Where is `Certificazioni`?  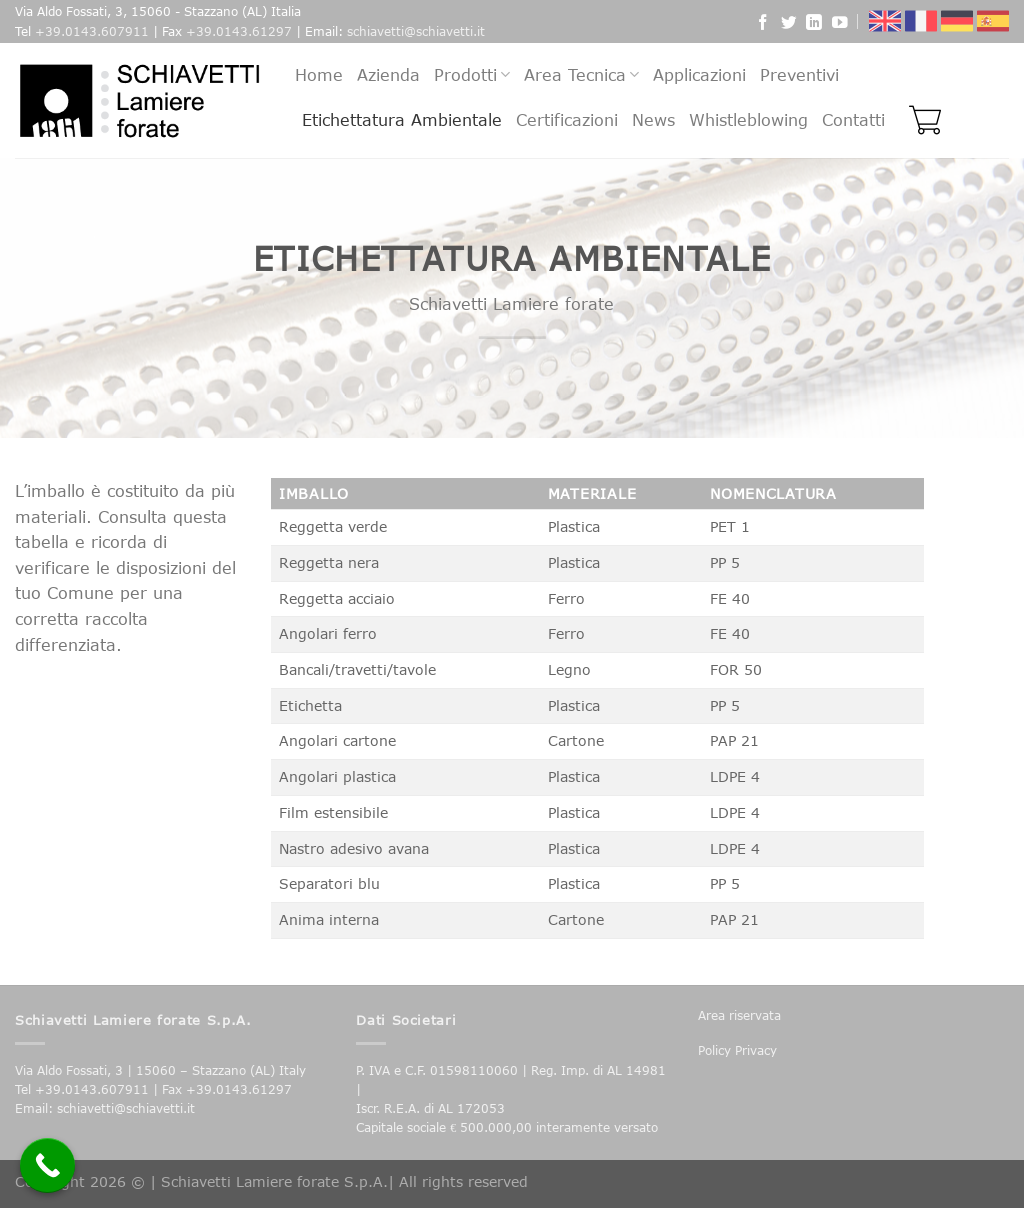 Certificazioni is located at coordinates (567, 119).